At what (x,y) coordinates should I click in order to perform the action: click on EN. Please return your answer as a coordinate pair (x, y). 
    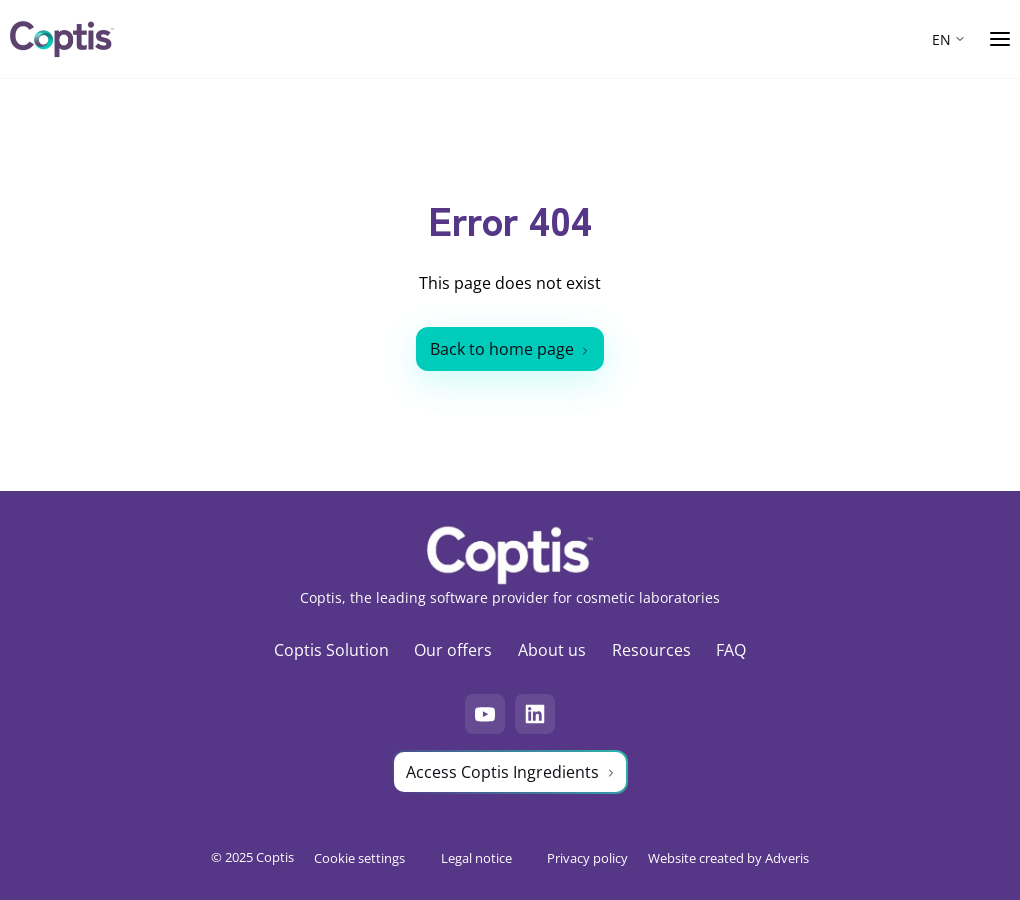
    Looking at the image, I should click on (941, 39).